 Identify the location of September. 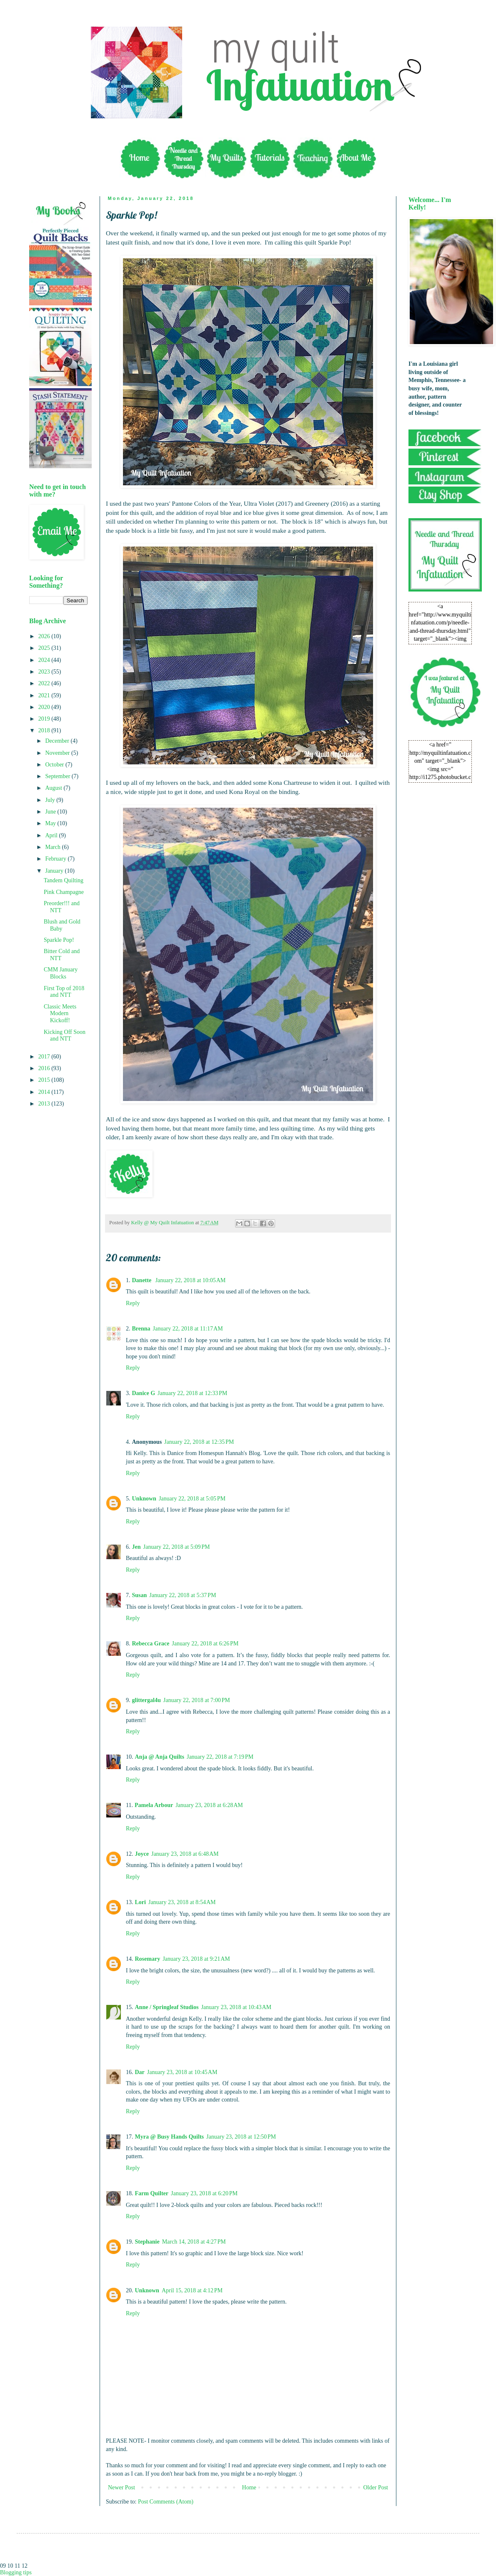
(58, 776).